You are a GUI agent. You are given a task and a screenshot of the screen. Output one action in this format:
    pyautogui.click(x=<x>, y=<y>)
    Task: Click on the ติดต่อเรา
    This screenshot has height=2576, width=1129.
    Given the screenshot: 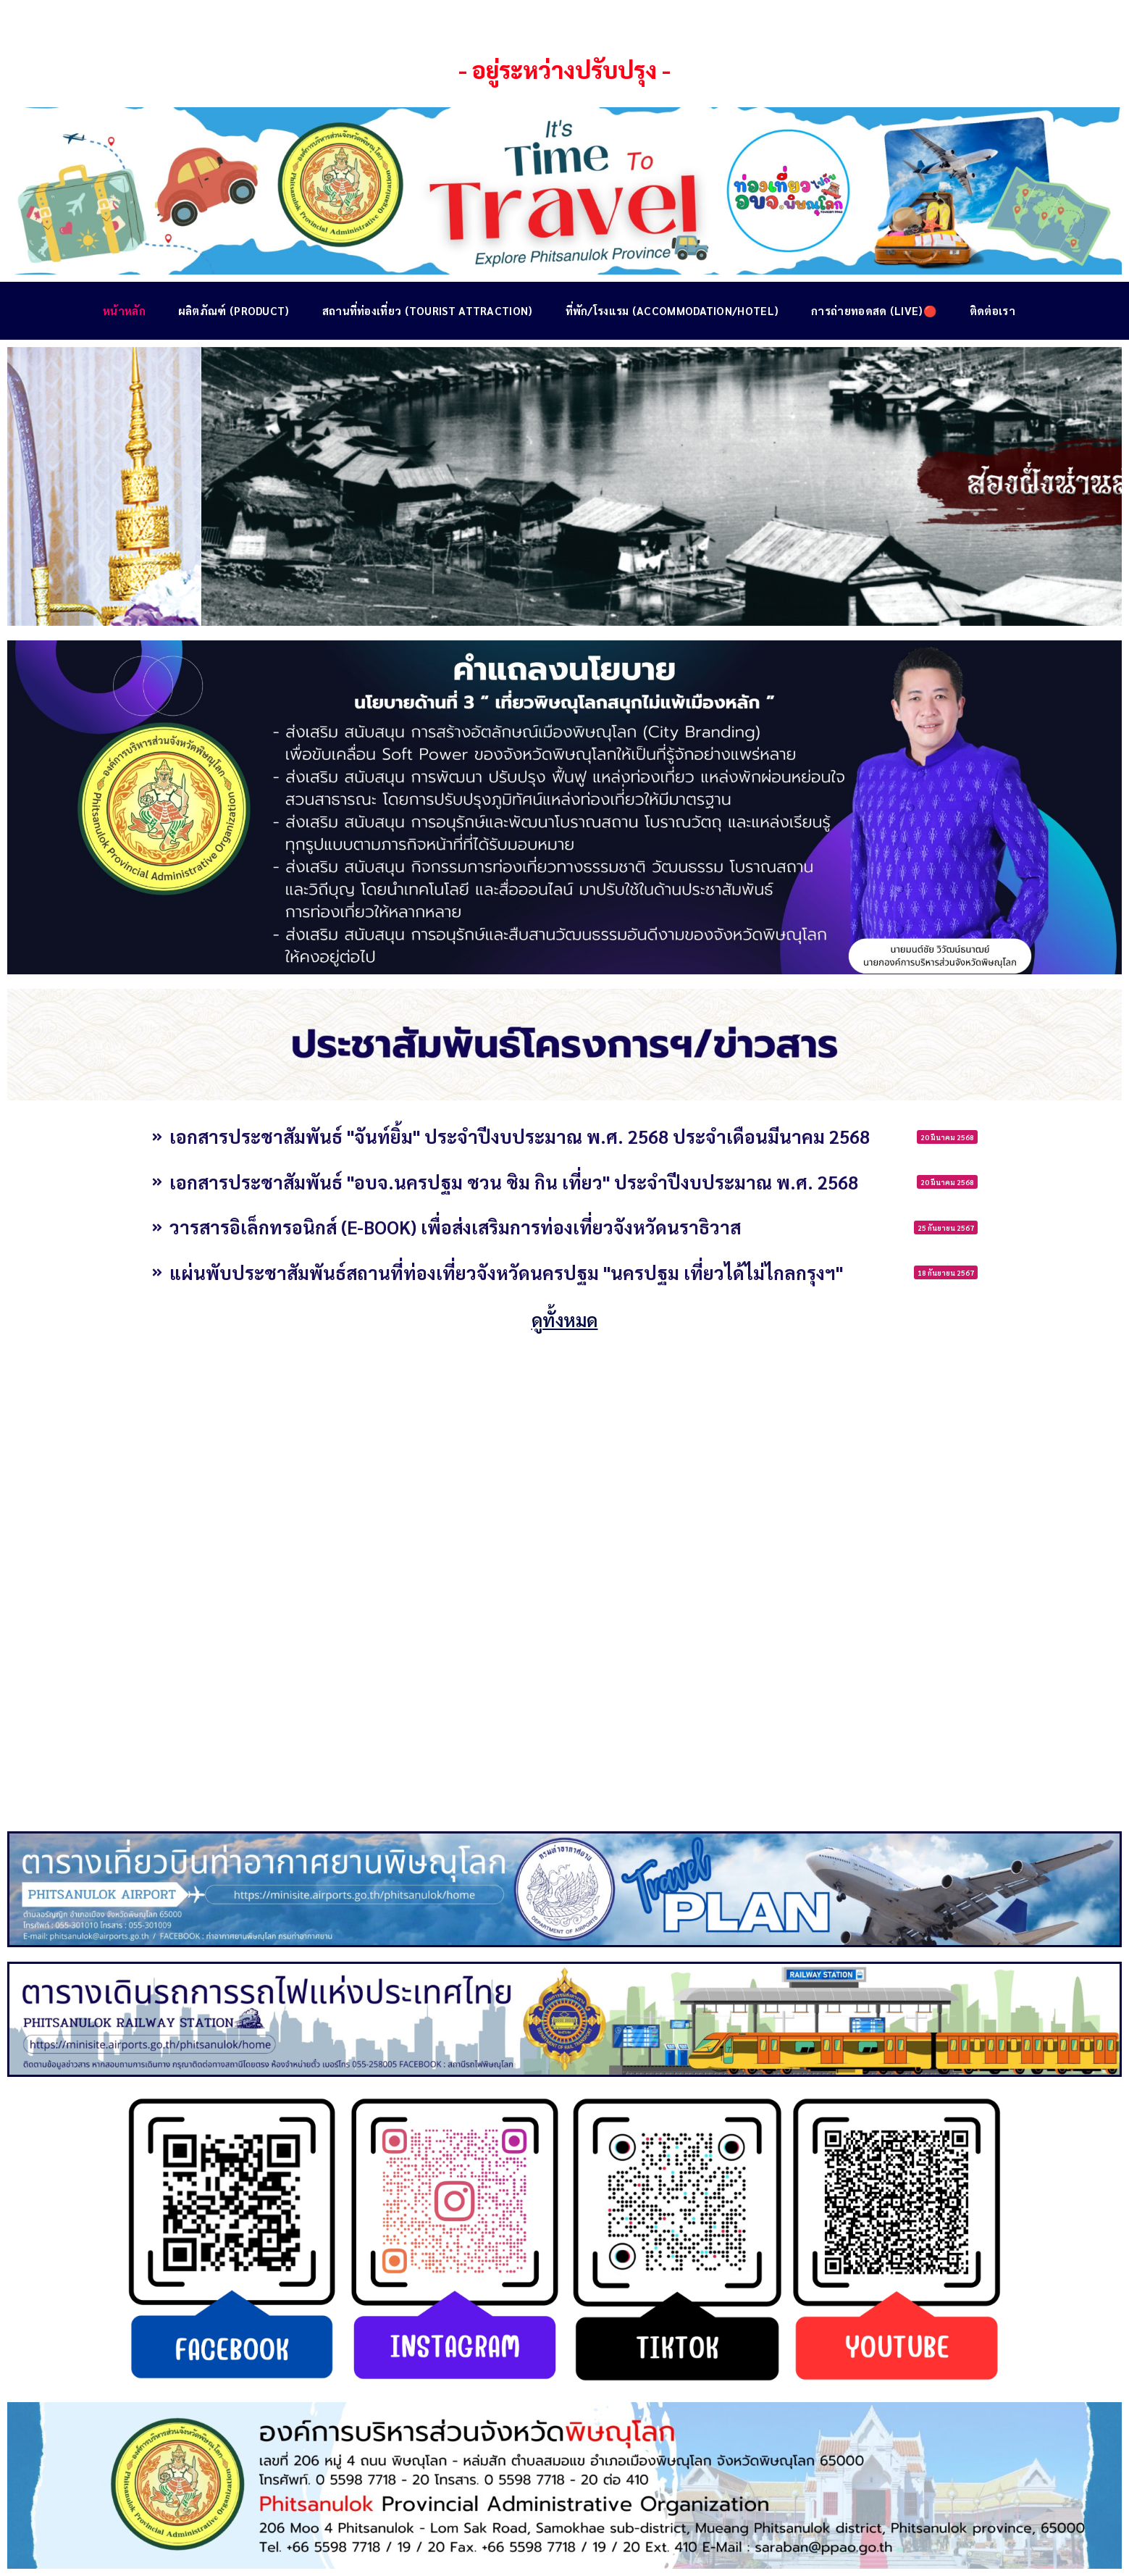 What is the action you would take?
    pyautogui.click(x=992, y=310)
    